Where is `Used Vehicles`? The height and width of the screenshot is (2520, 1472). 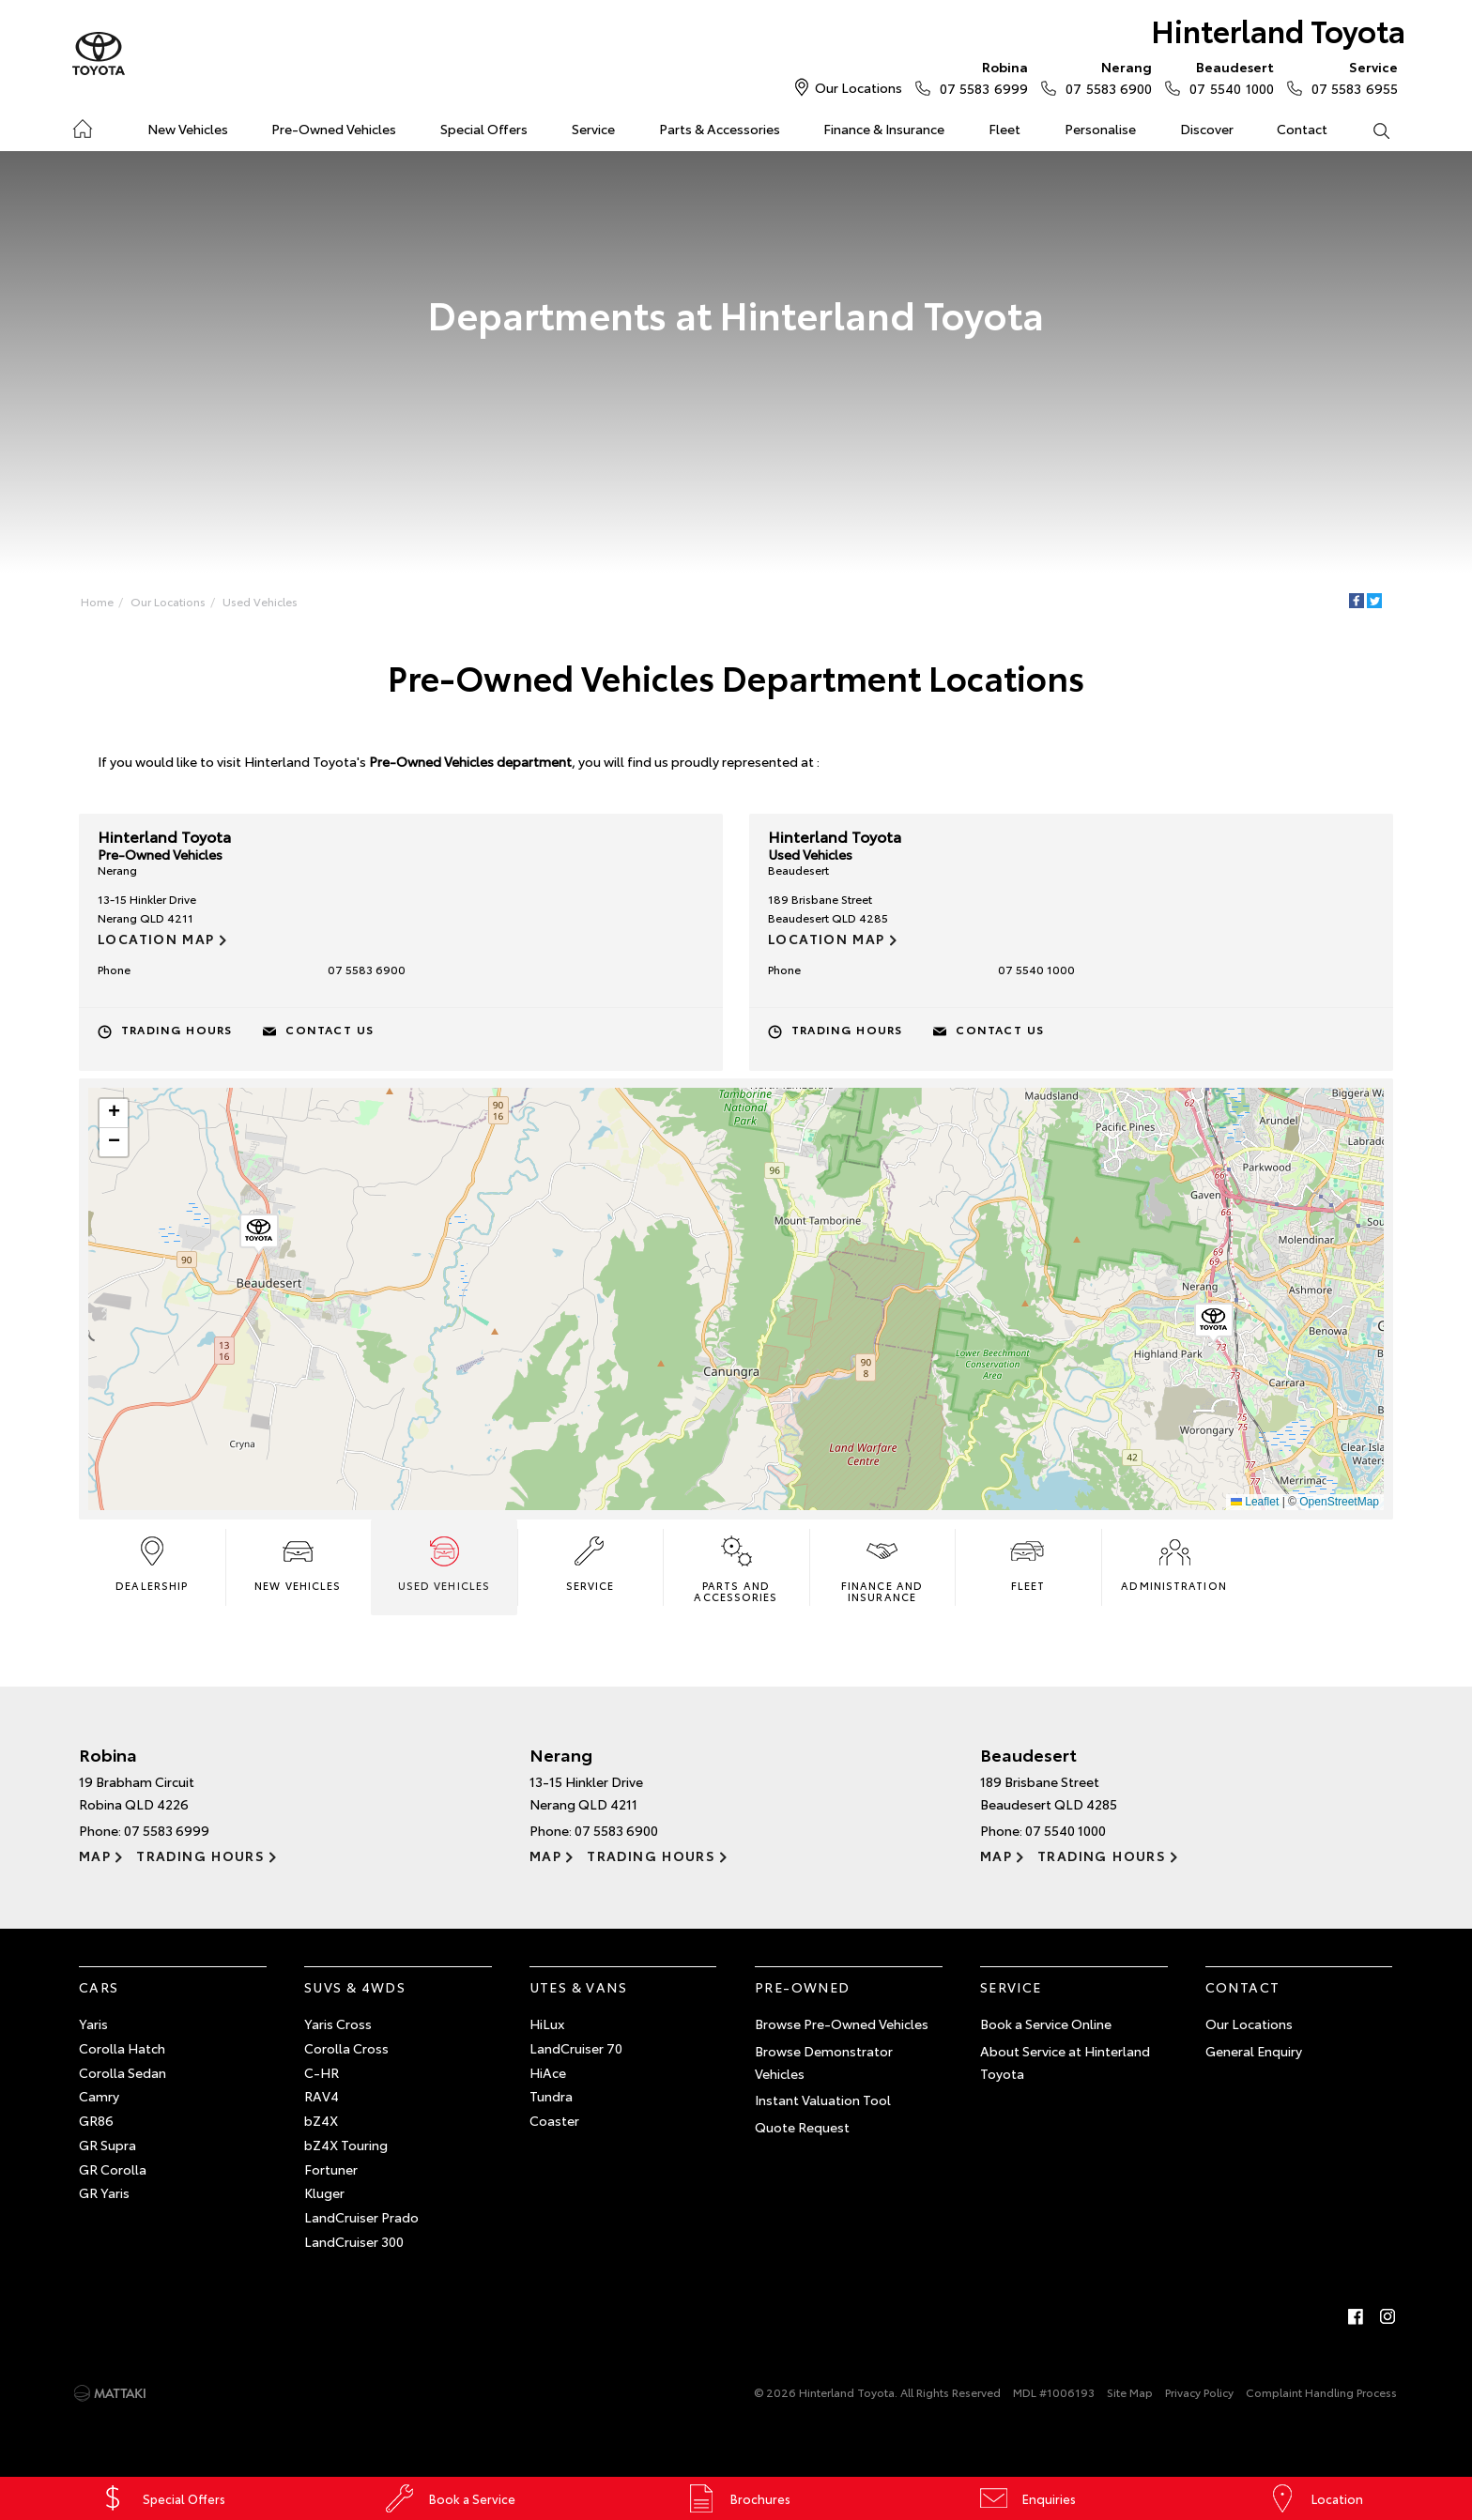 Used Vehicles is located at coordinates (260, 601).